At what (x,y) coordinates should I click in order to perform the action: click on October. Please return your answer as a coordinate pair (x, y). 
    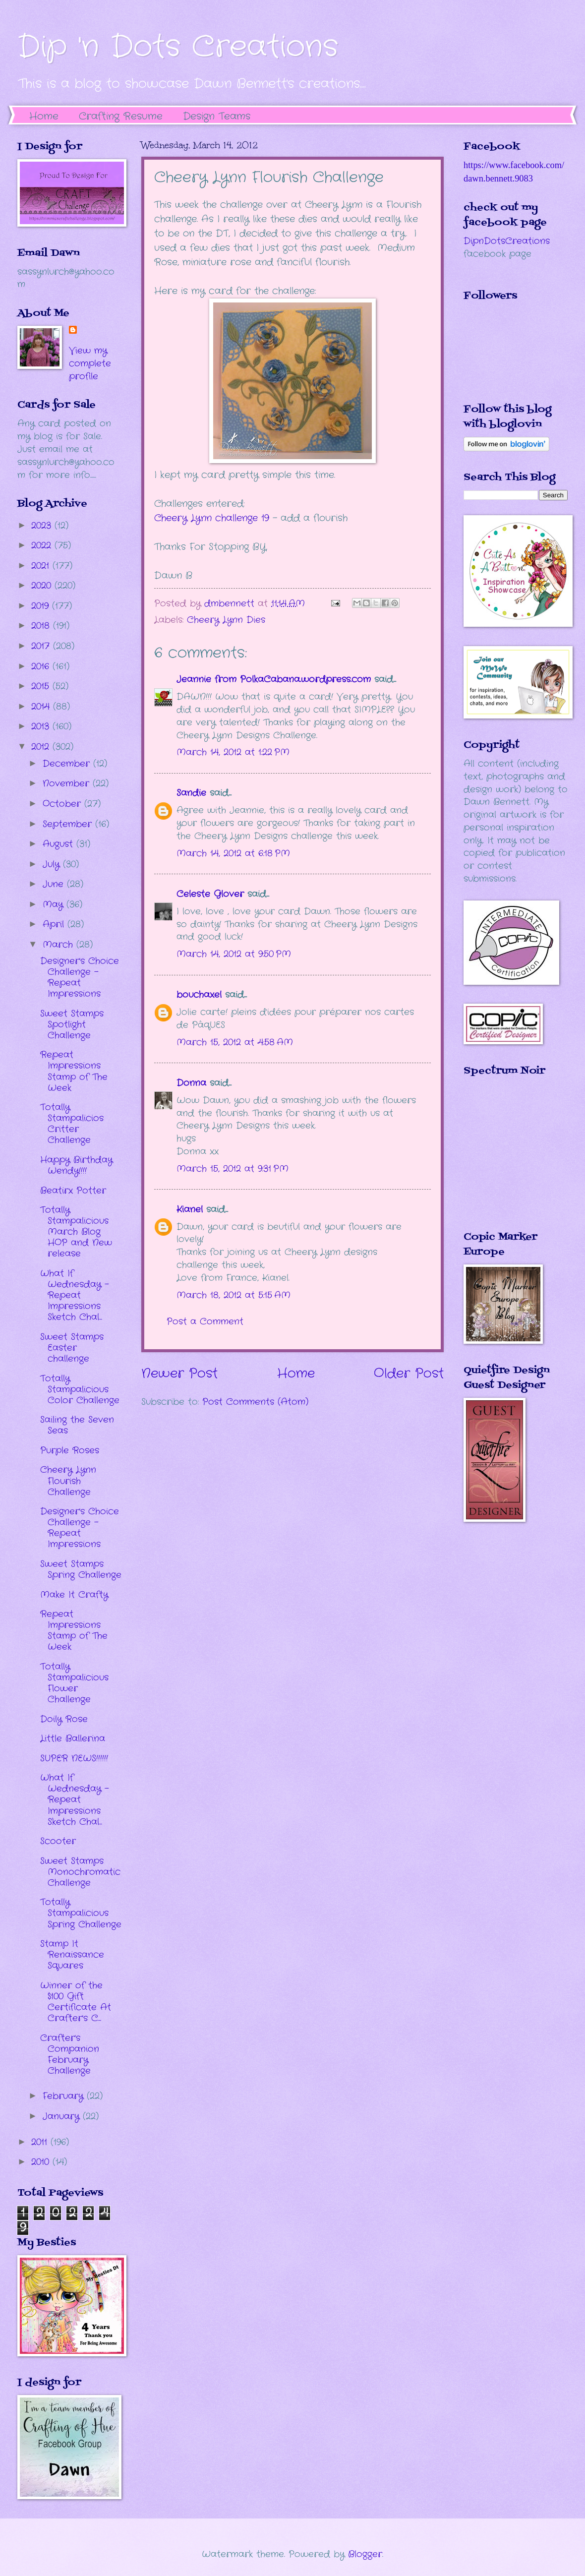
    Looking at the image, I should click on (63, 803).